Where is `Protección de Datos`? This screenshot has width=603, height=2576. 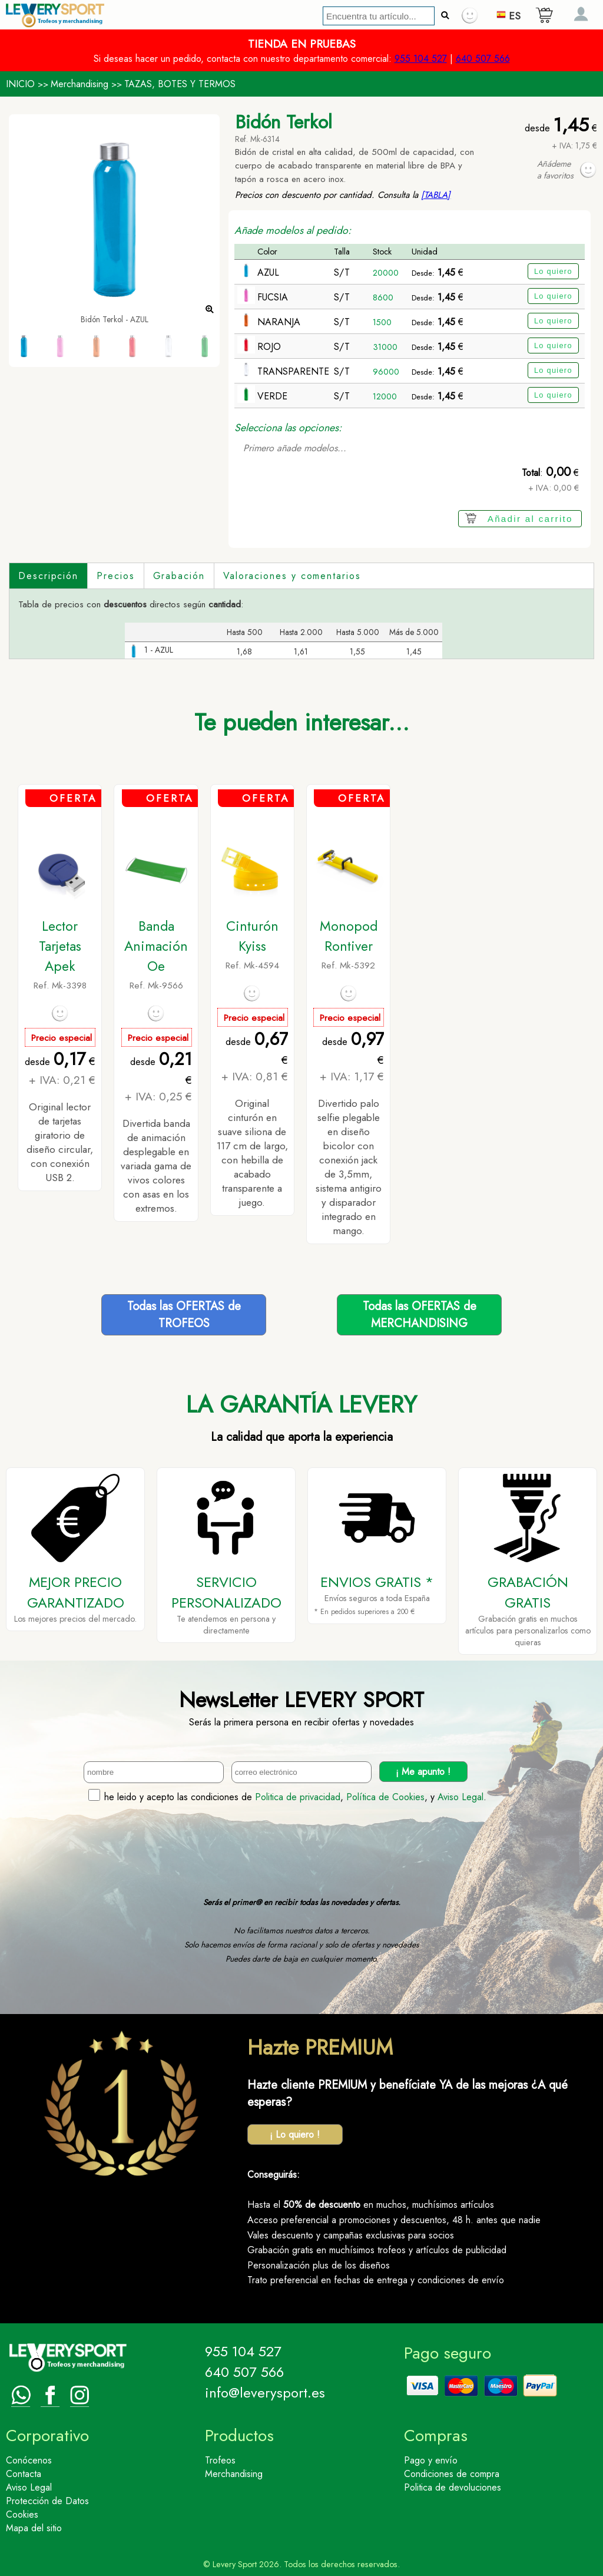 Protección de Datos is located at coordinates (47, 2501).